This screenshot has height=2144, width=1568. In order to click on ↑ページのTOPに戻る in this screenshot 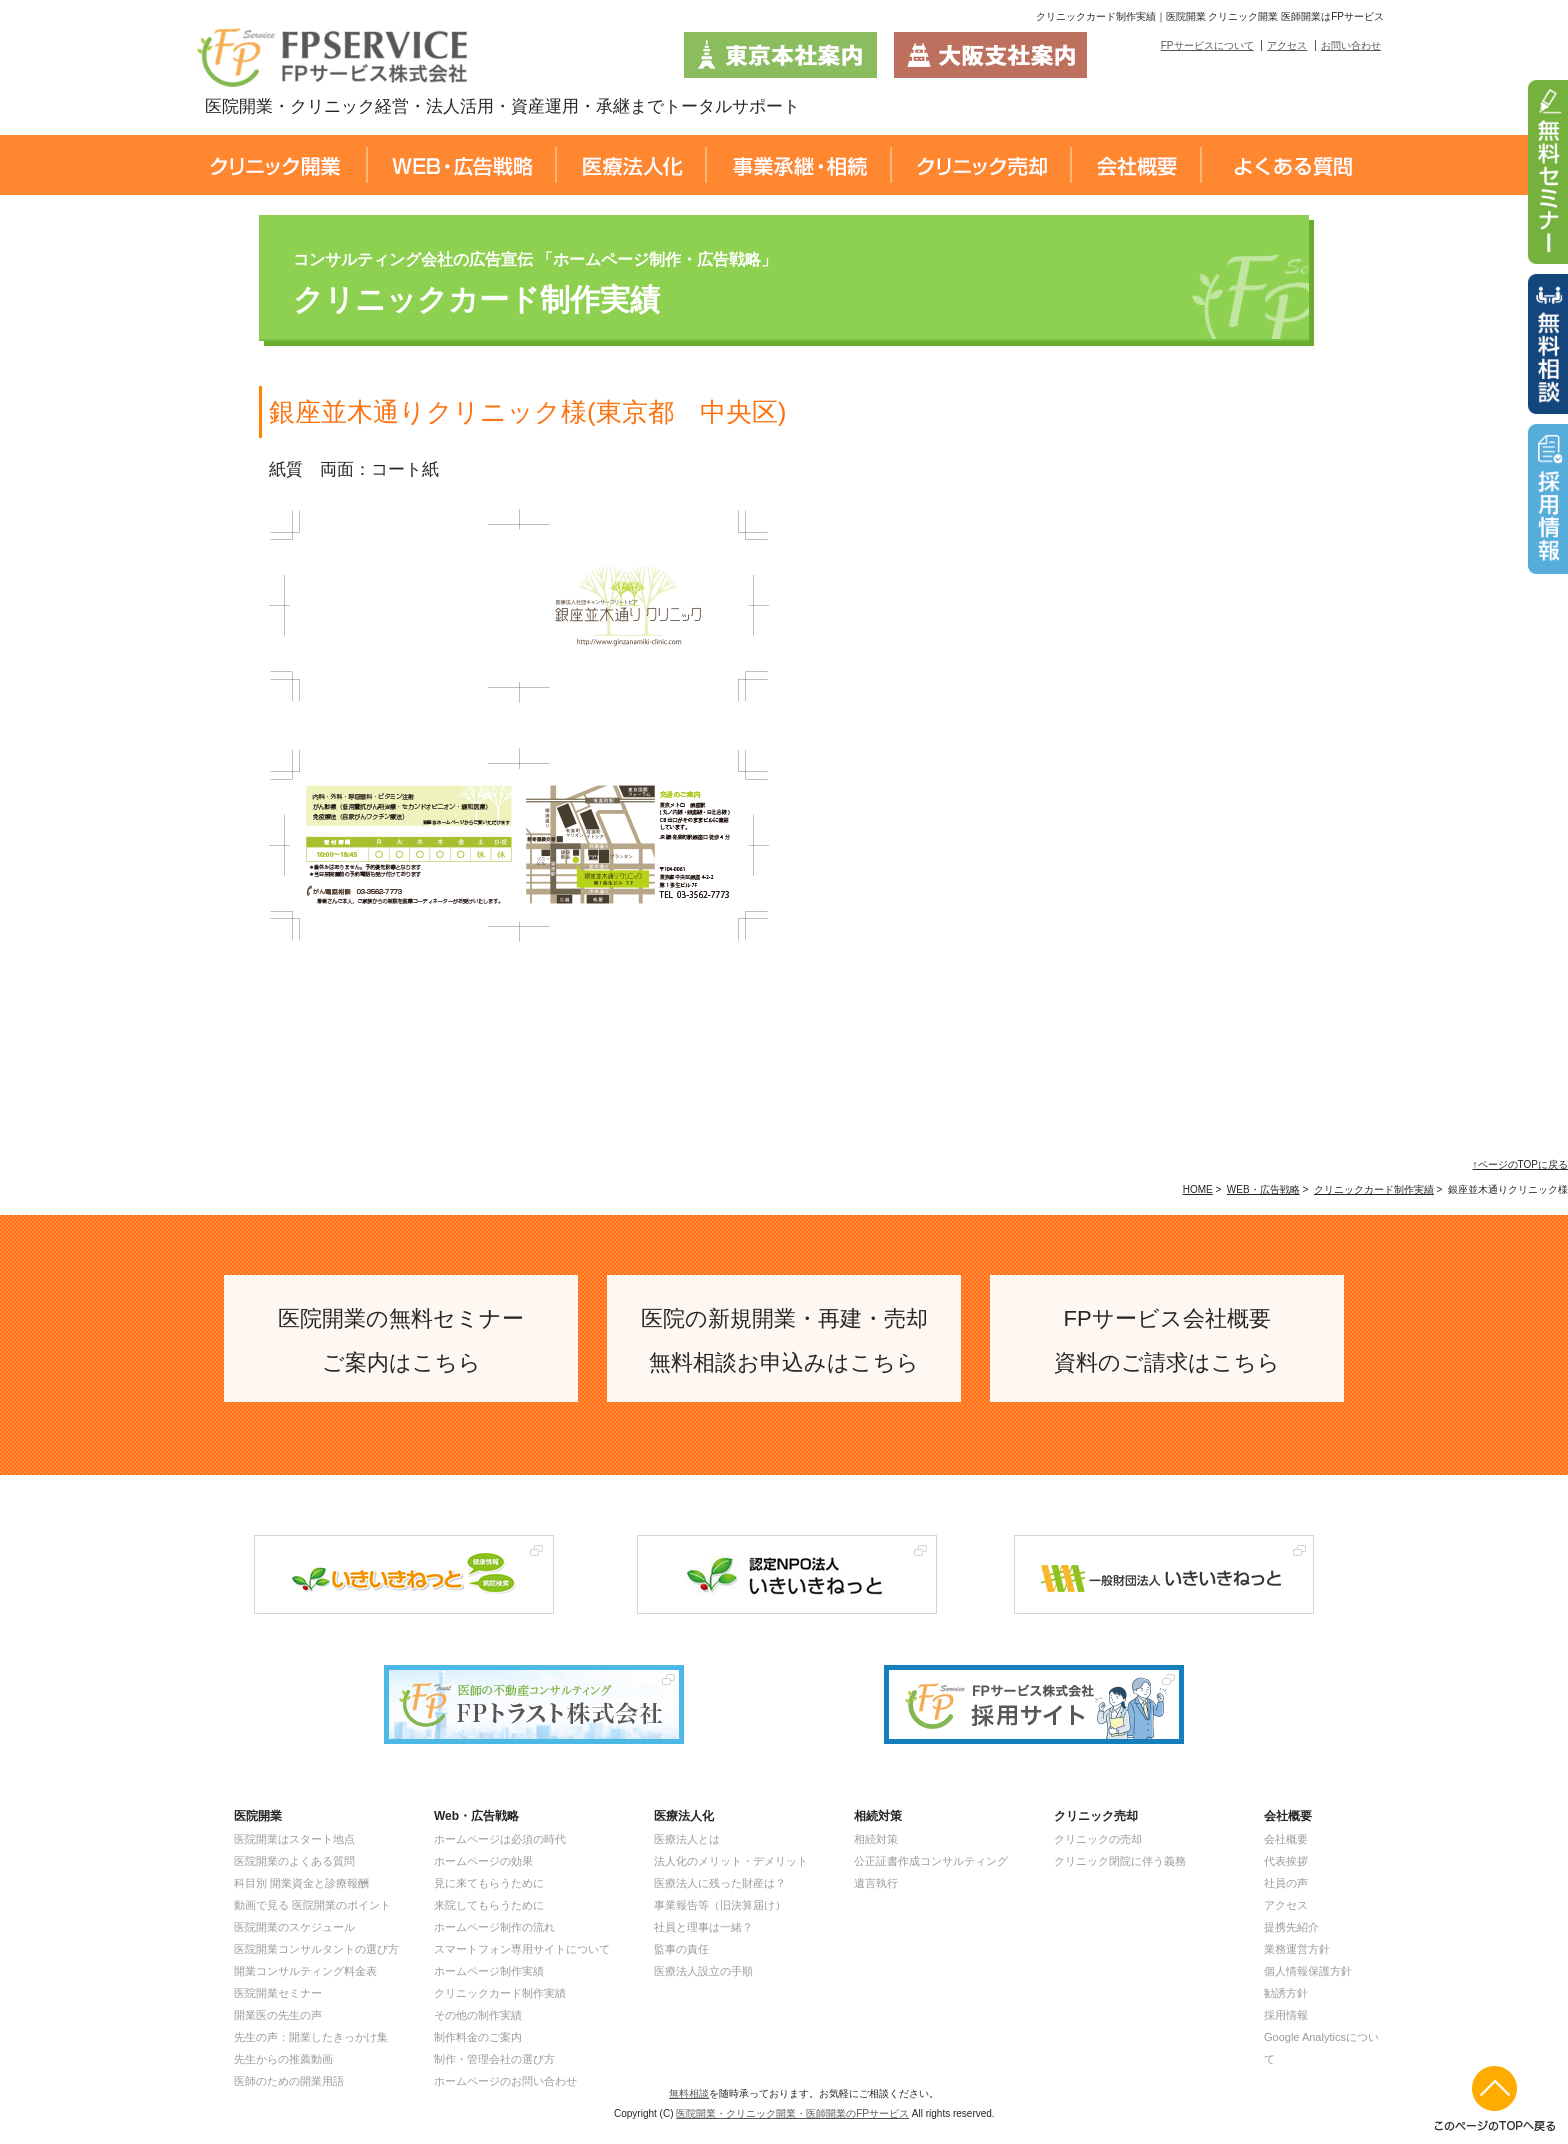, I will do `click(1520, 1164)`.